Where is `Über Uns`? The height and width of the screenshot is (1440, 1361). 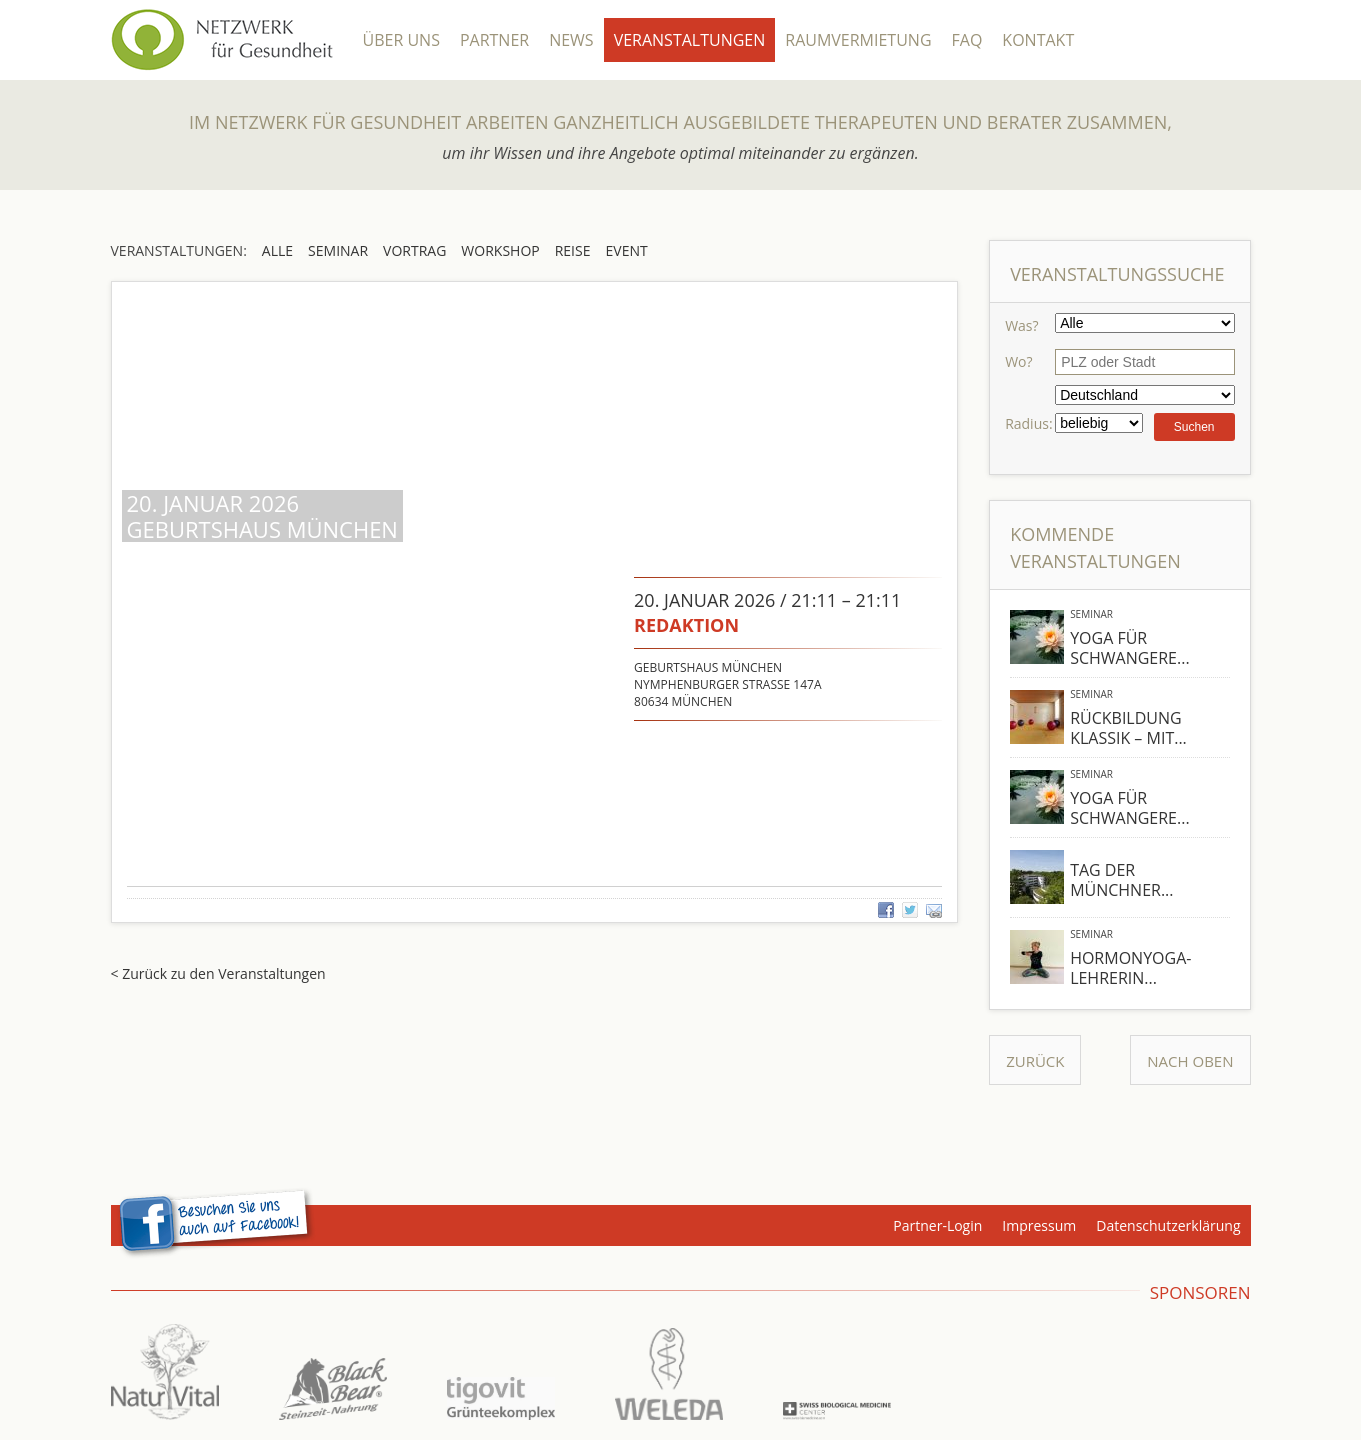 Über Uns is located at coordinates (401, 40).